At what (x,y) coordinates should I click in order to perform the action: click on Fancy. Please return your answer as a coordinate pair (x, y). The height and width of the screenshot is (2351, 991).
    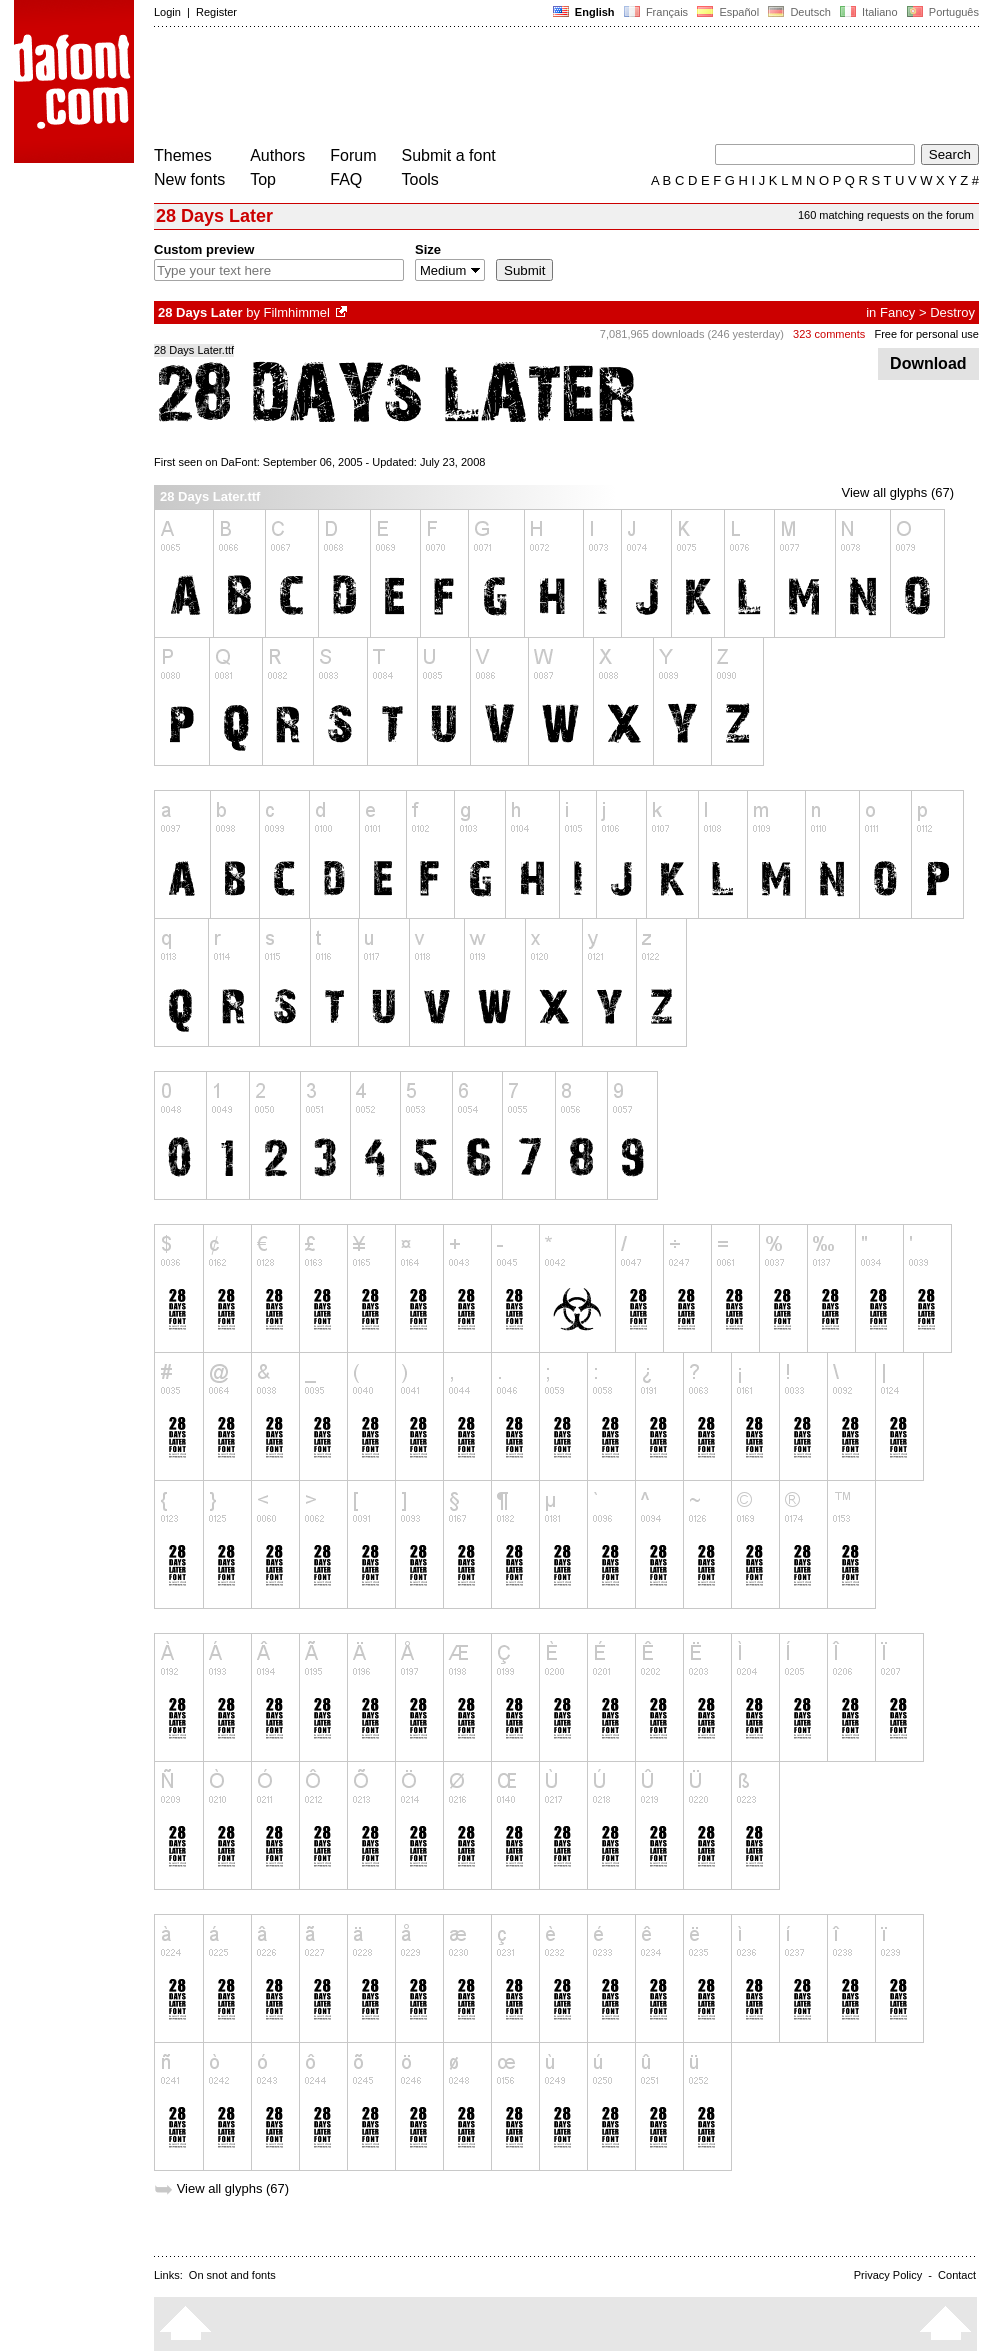
    Looking at the image, I should click on (897, 312).